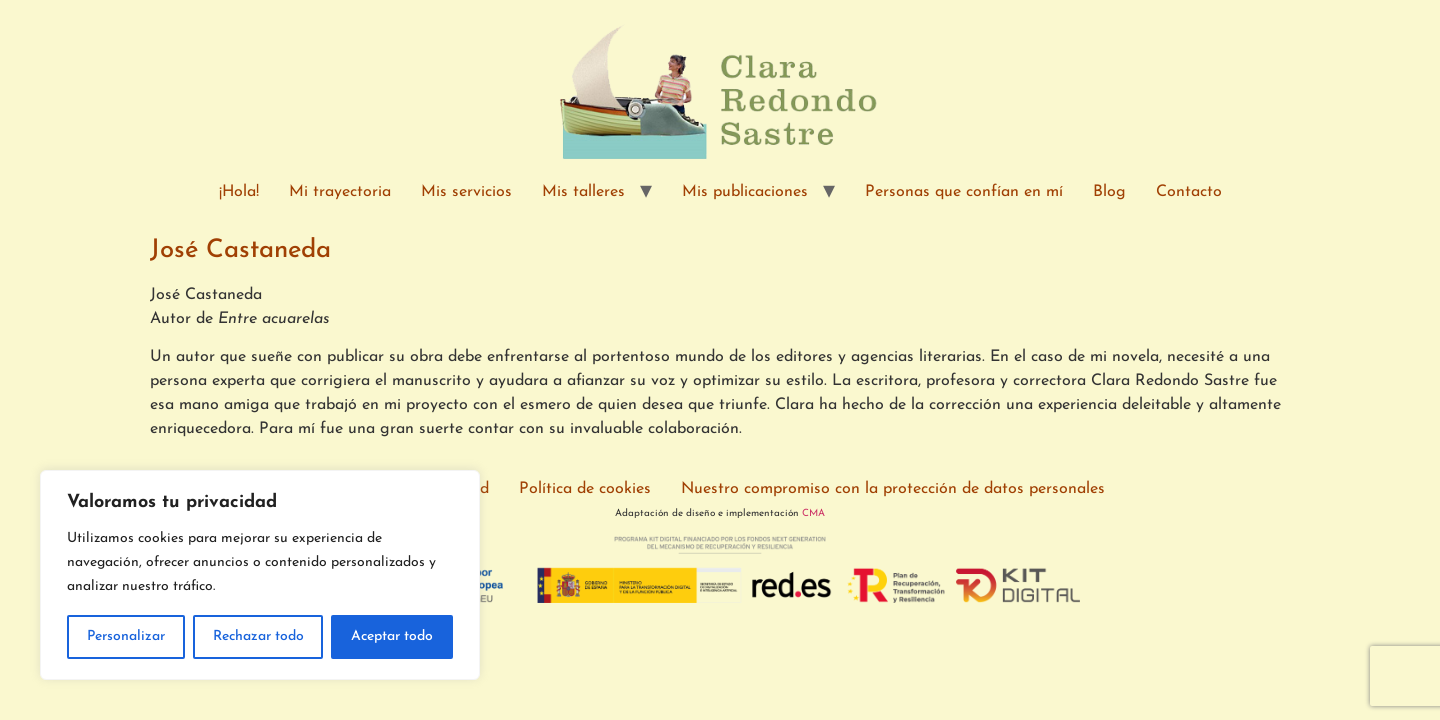 Image resolution: width=1440 pixels, height=720 pixels. What do you see at coordinates (258, 636) in the screenshot?
I see `Rechazar todo` at bounding box center [258, 636].